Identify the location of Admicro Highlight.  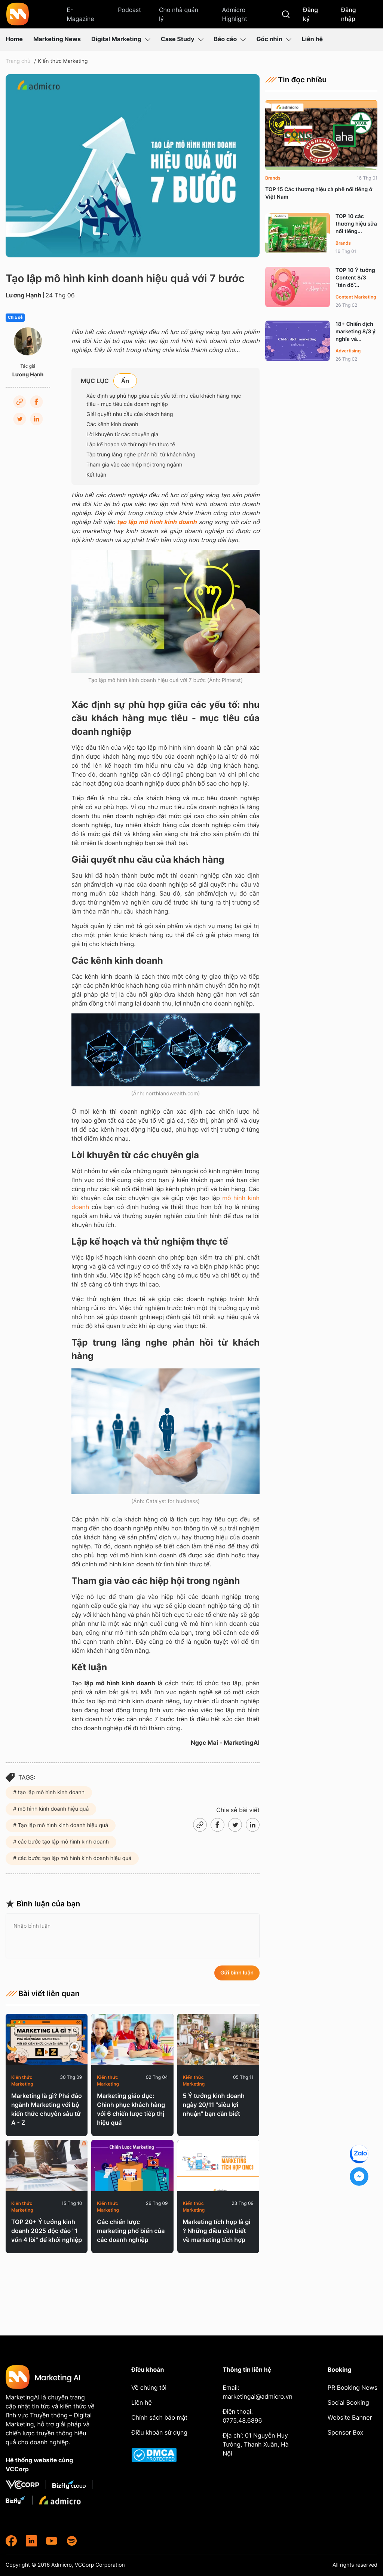
(234, 14).